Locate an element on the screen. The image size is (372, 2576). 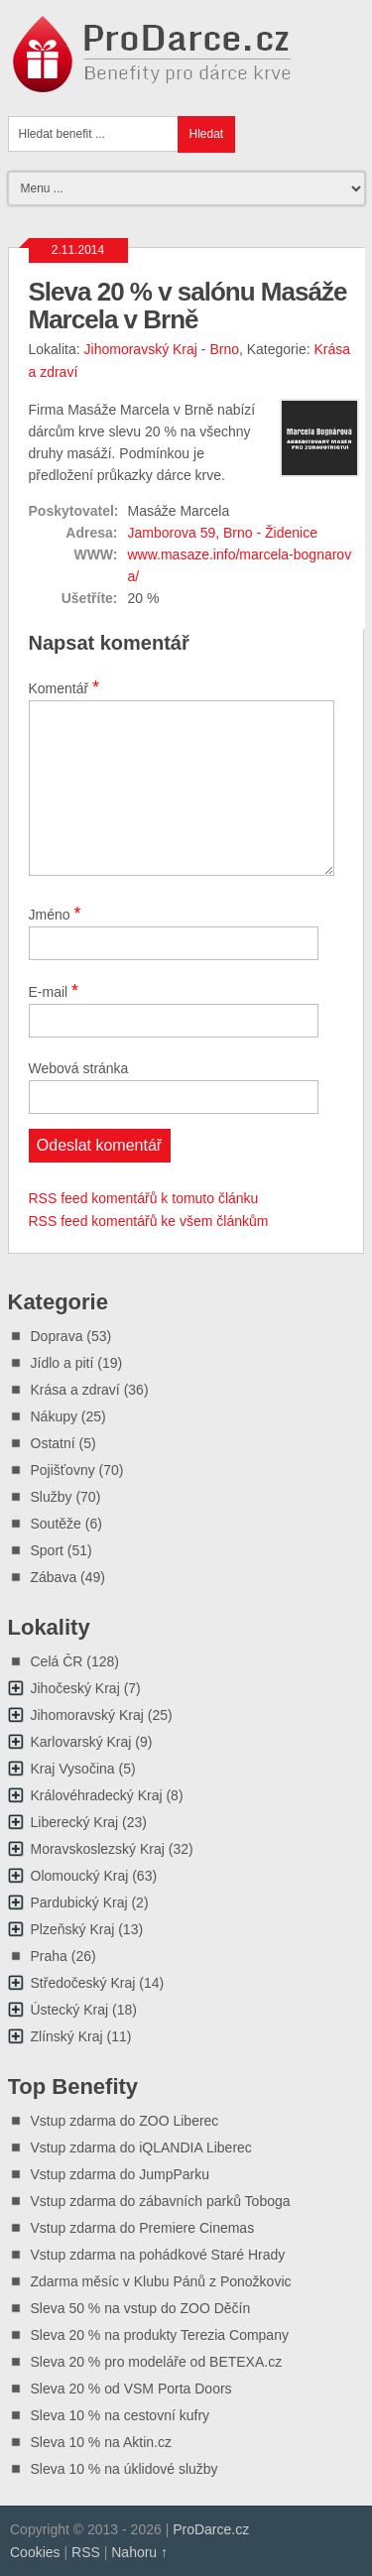
Jihomoravský Kraj is located at coordinates (140, 349).